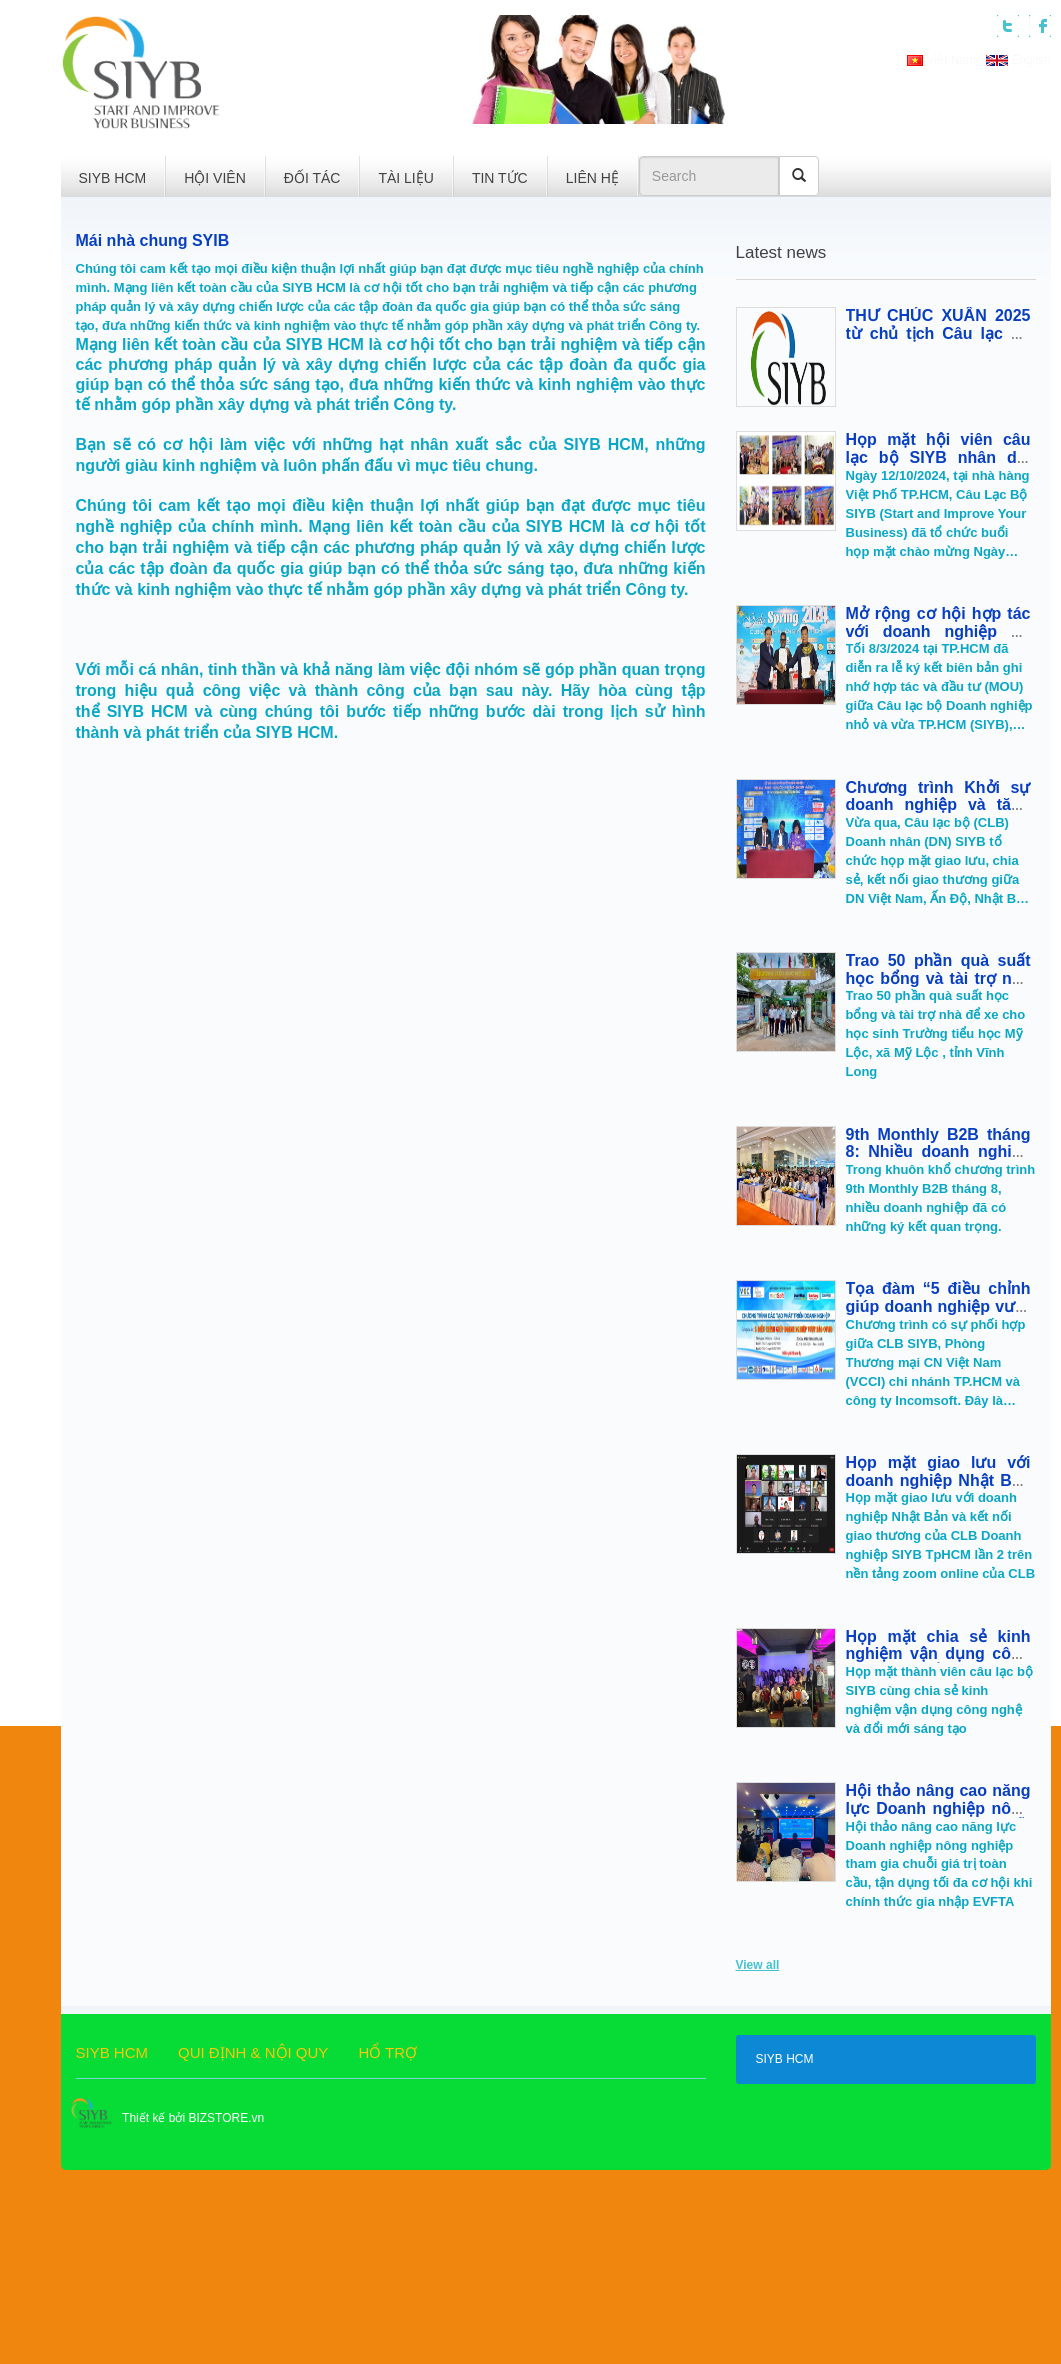 This screenshot has width=1061, height=2364. Describe the element at coordinates (1018, 60) in the screenshot. I see `English` at that location.